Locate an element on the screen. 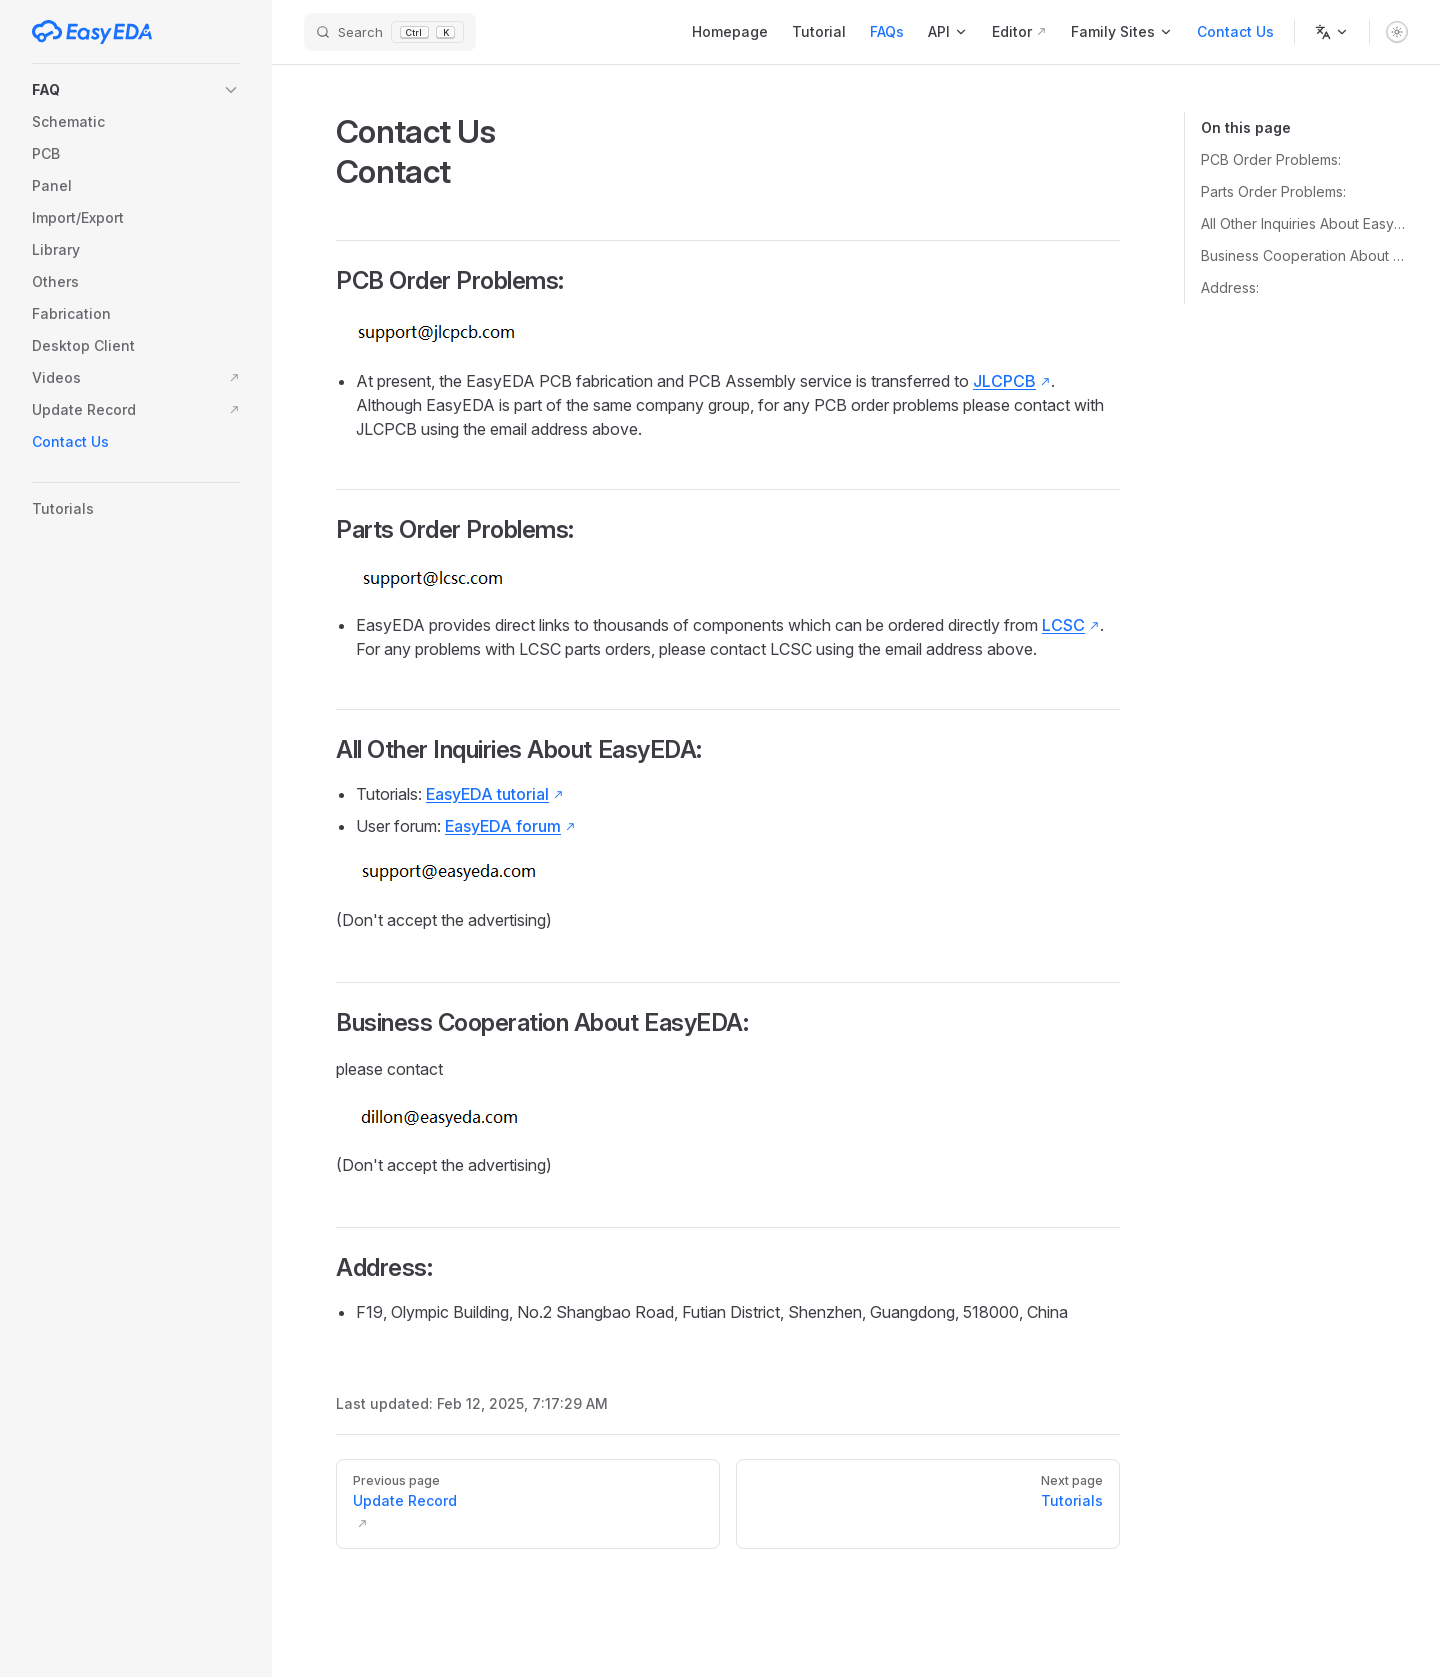 The height and width of the screenshot is (1677, 1440). PCB Order Problems: is located at coordinates (1271, 159).